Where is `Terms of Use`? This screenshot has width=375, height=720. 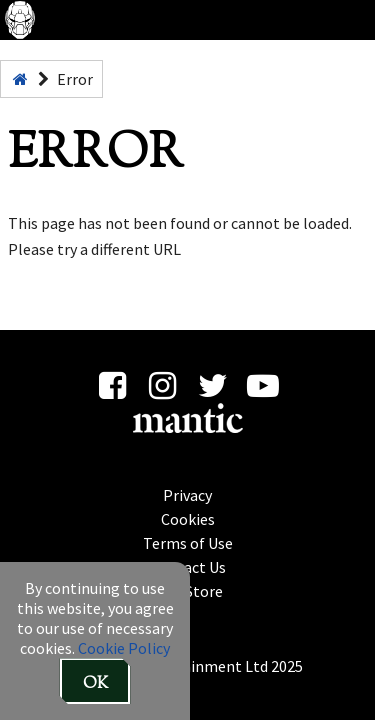 Terms of Use is located at coordinates (188, 542).